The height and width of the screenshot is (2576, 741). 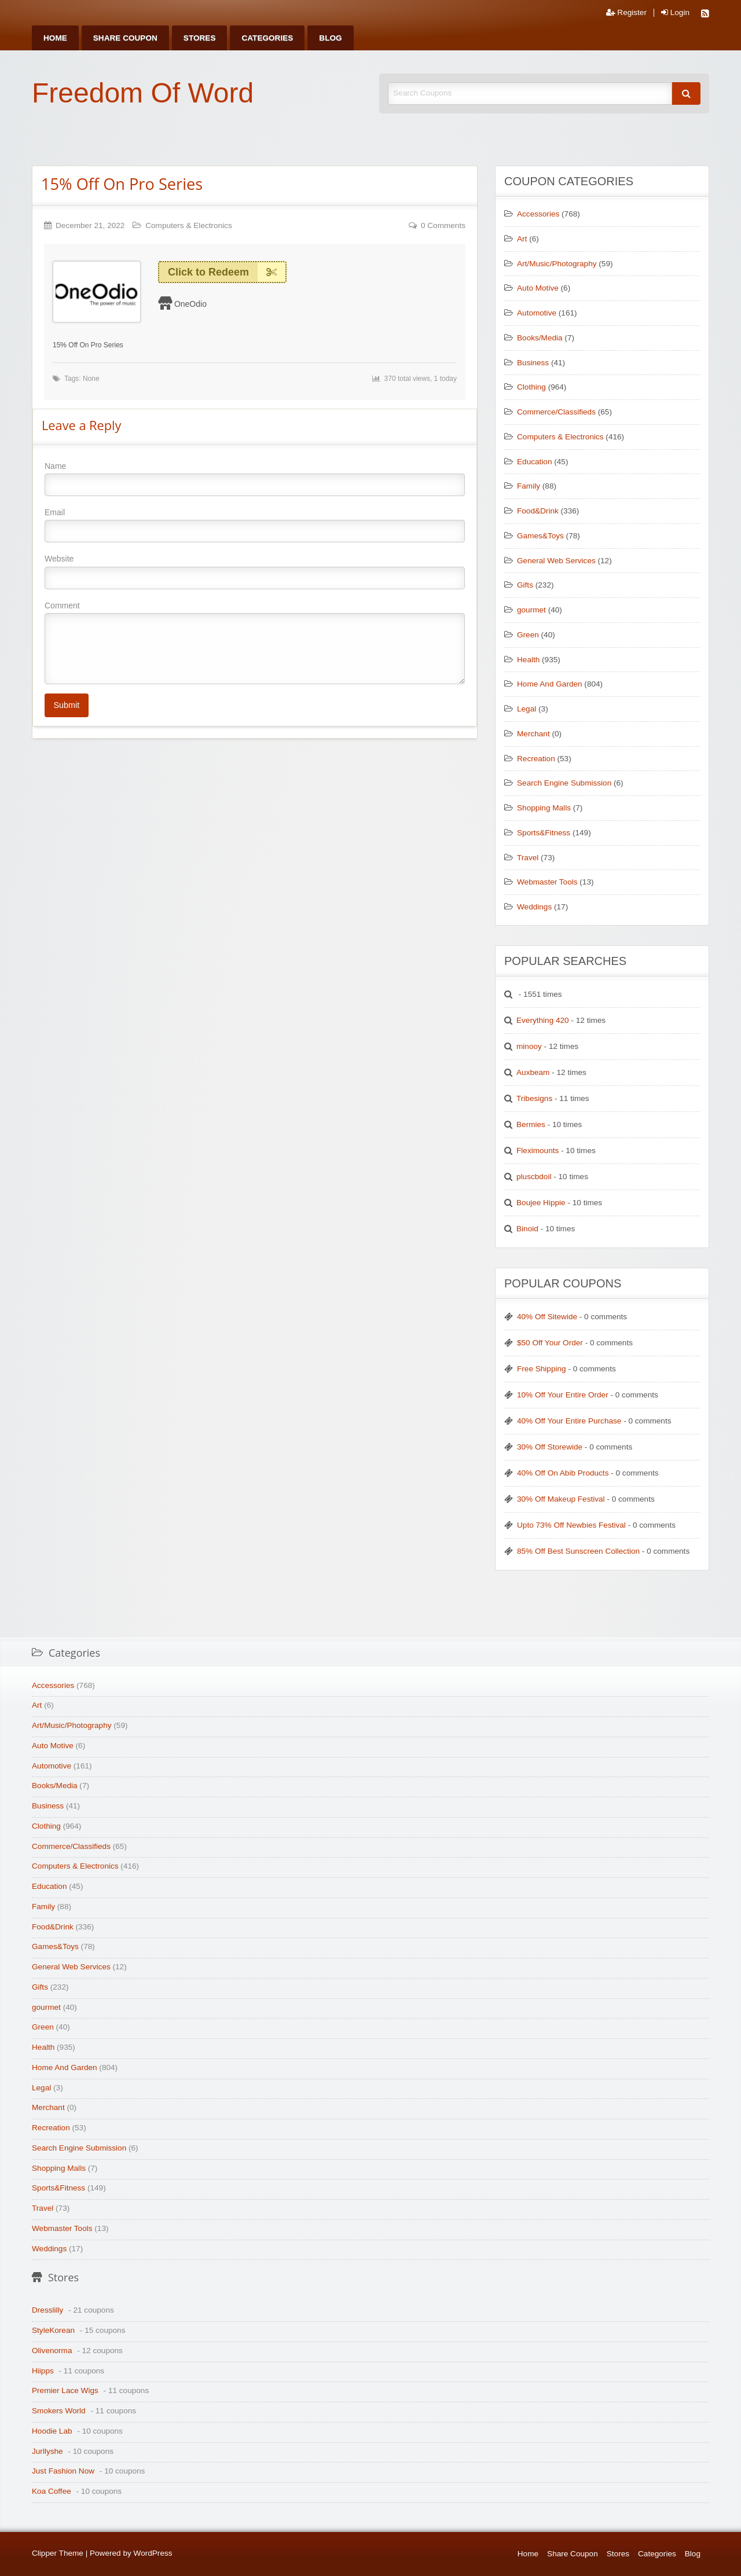 What do you see at coordinates (47, 2310) in the screenshot?
I see `Dresslilly` at bounding box center [47, 2310].